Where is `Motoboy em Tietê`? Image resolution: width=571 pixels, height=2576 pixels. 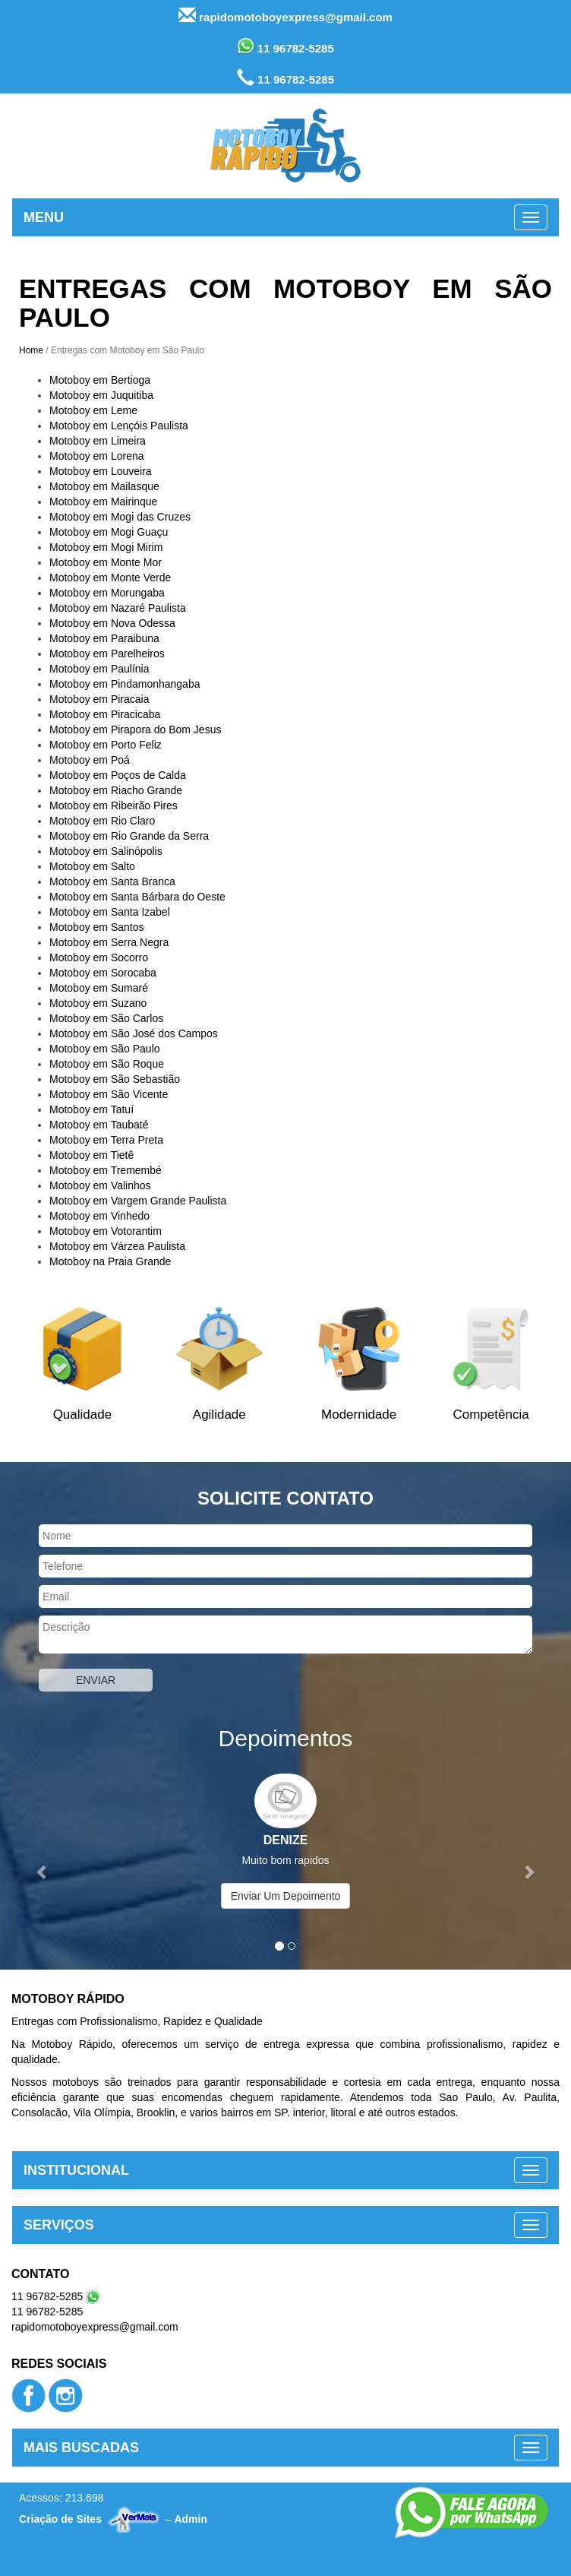 Motoboy em Tietê is located at coordinates (91, 1155).